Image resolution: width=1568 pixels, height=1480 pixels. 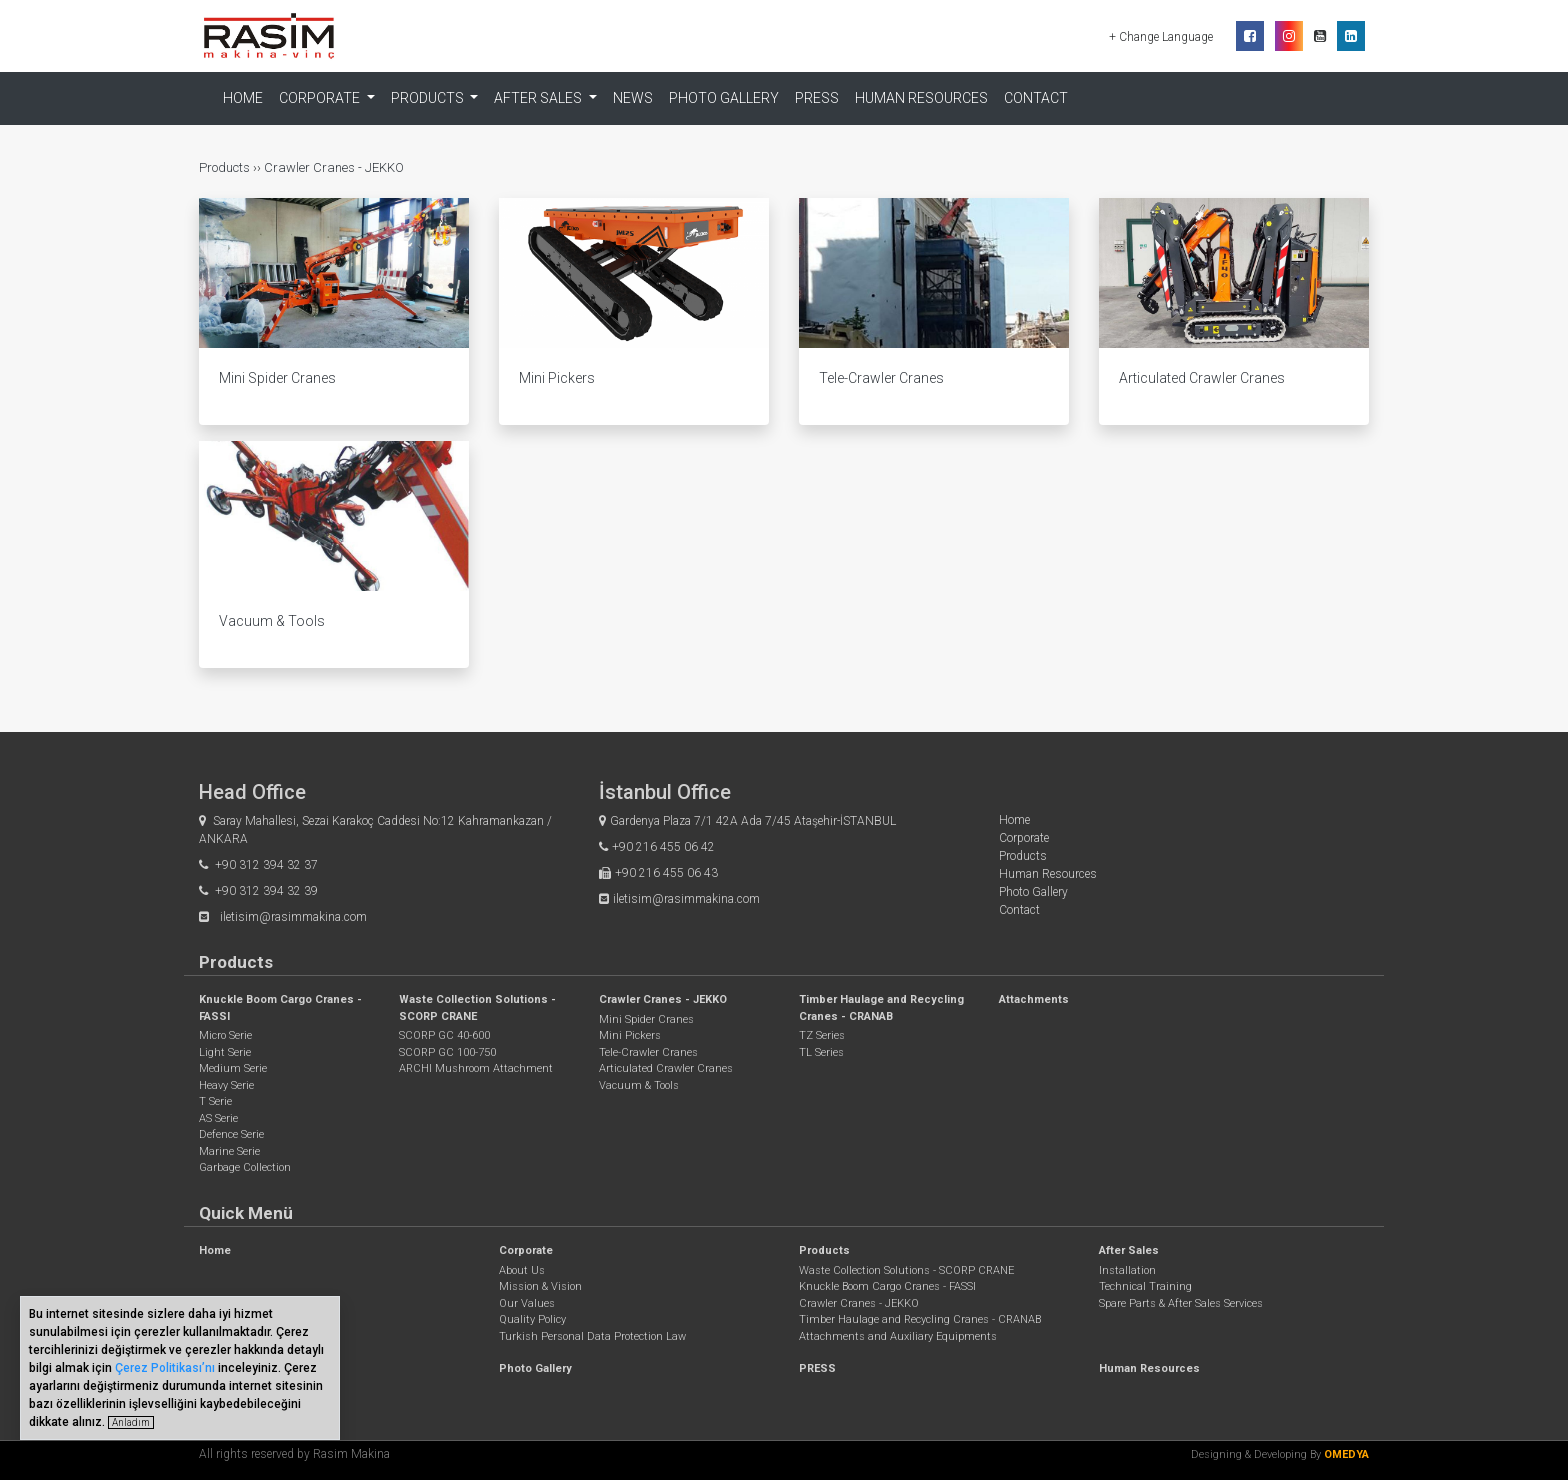 I want to click on Mission & Vision, so click(x=540, y=1286).